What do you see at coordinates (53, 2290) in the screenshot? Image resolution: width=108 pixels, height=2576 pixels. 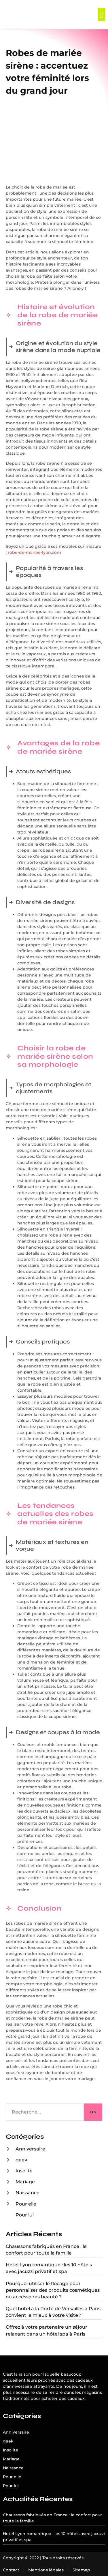 I see `Pourquoi utiliser le flocage pour personnaliser des produits cosmétiques ou accessoires beauté ?` at bounding box center [53, 2290].